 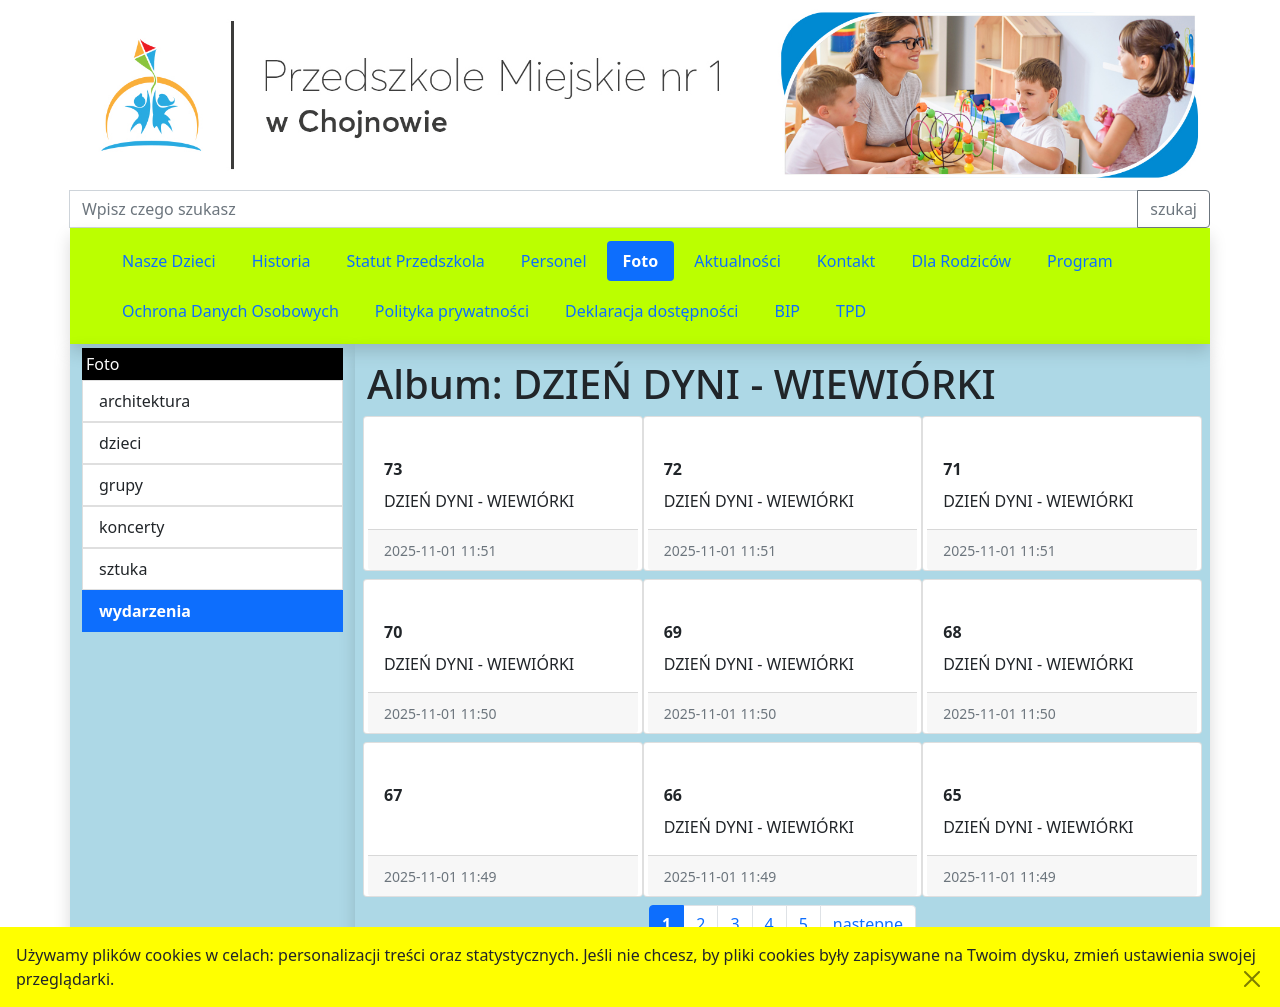 What do you see at coordinates (123, 569) in the screenshot?
I see `sztuka` at bounding box center [123, 569].